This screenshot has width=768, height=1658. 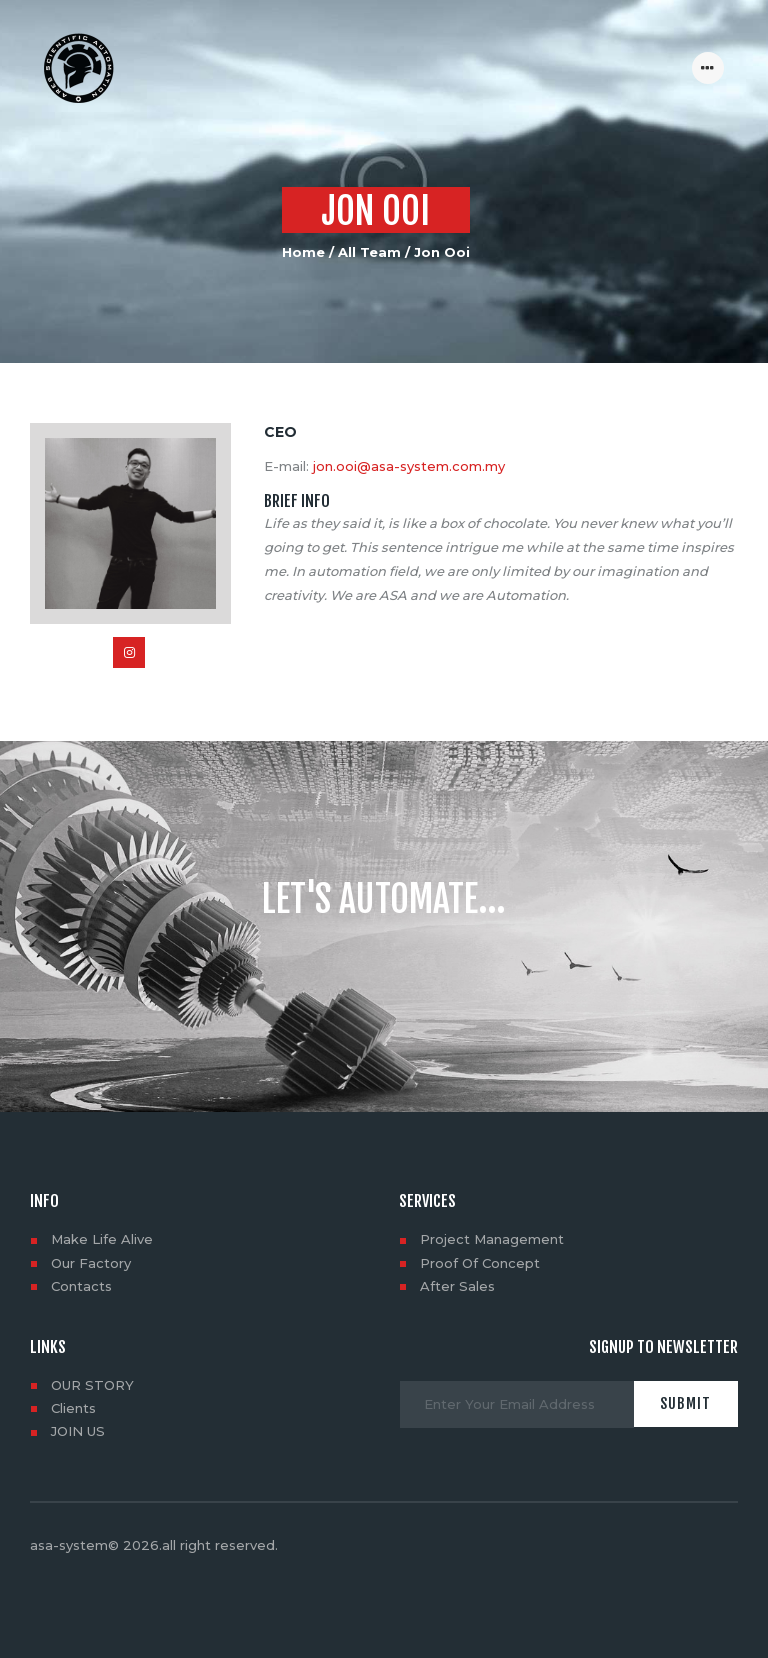 I want to click on Project Management, so click(x=492, y=1239).